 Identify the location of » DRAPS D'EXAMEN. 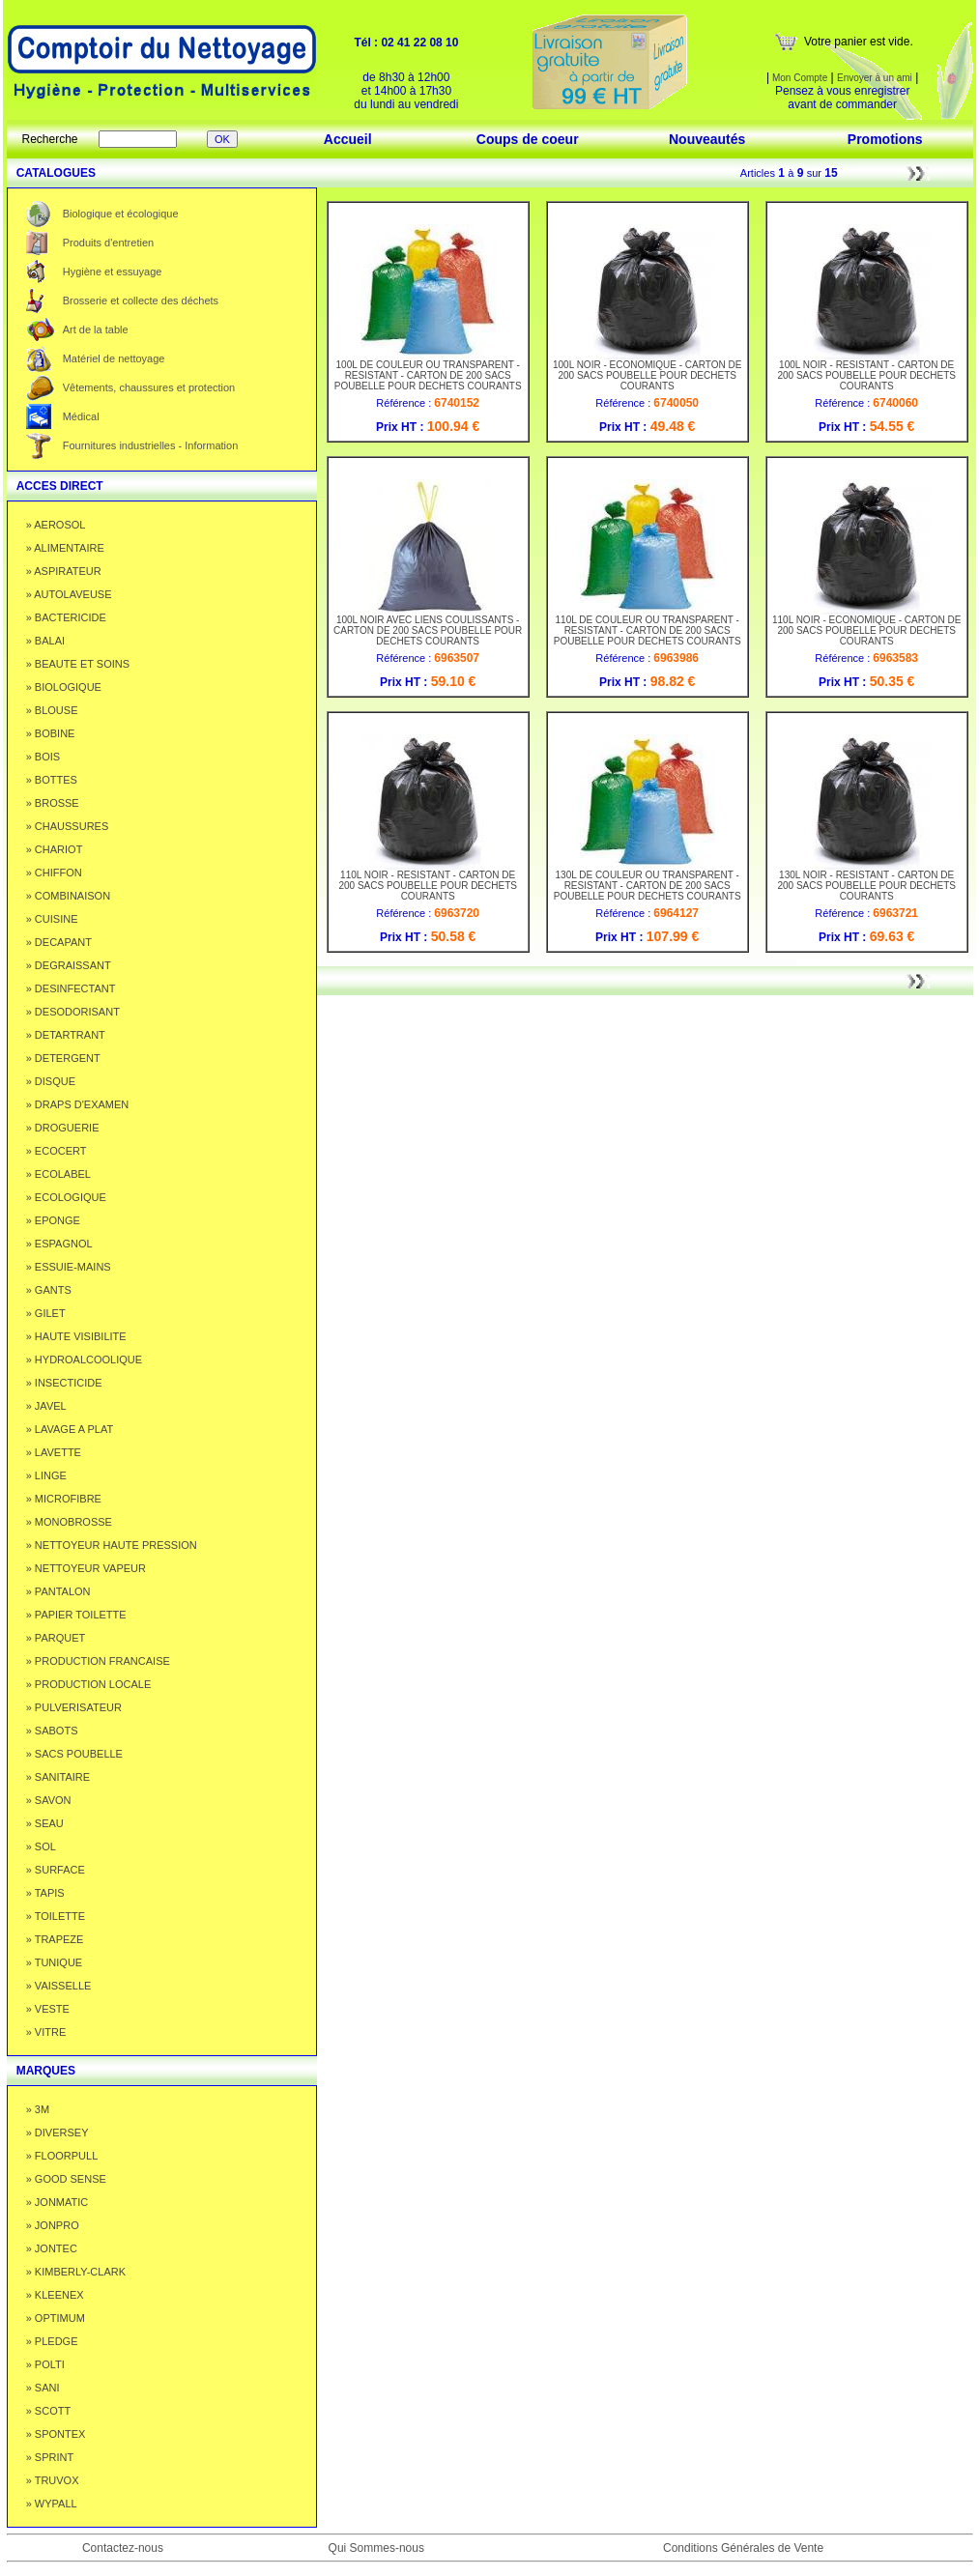
(78, 1104).